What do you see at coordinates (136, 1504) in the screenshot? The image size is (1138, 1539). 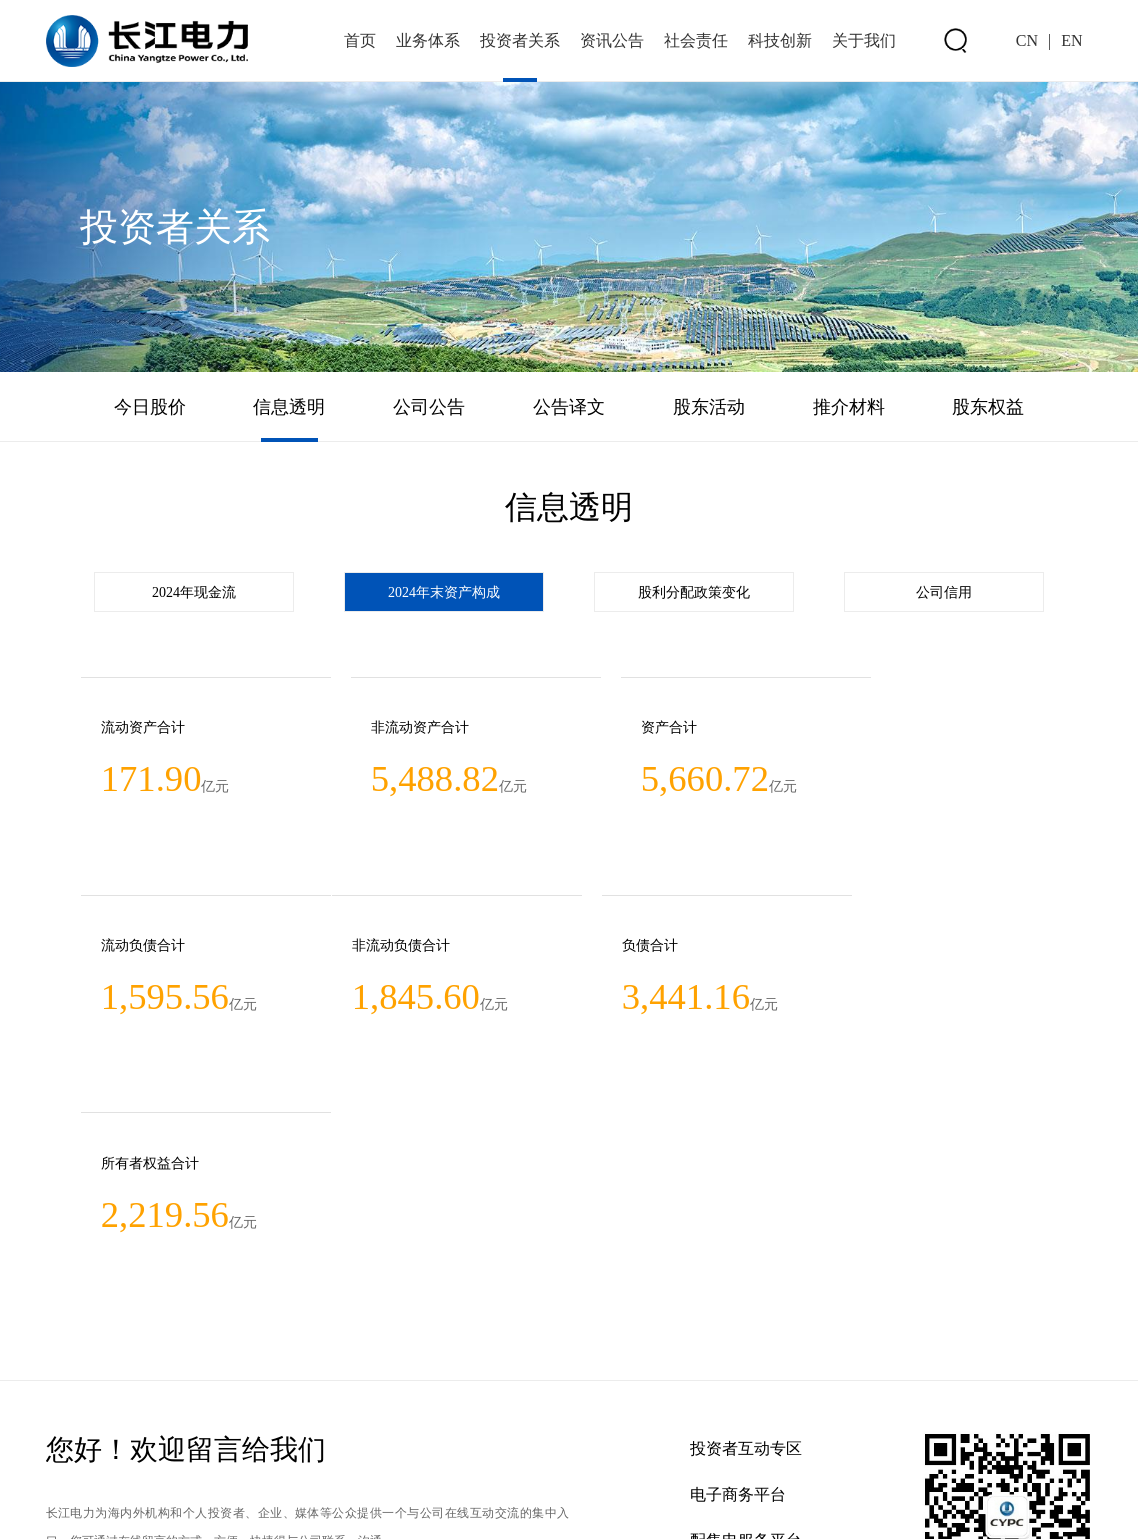 I see `联系方式` at bounding box center [136, 1504].